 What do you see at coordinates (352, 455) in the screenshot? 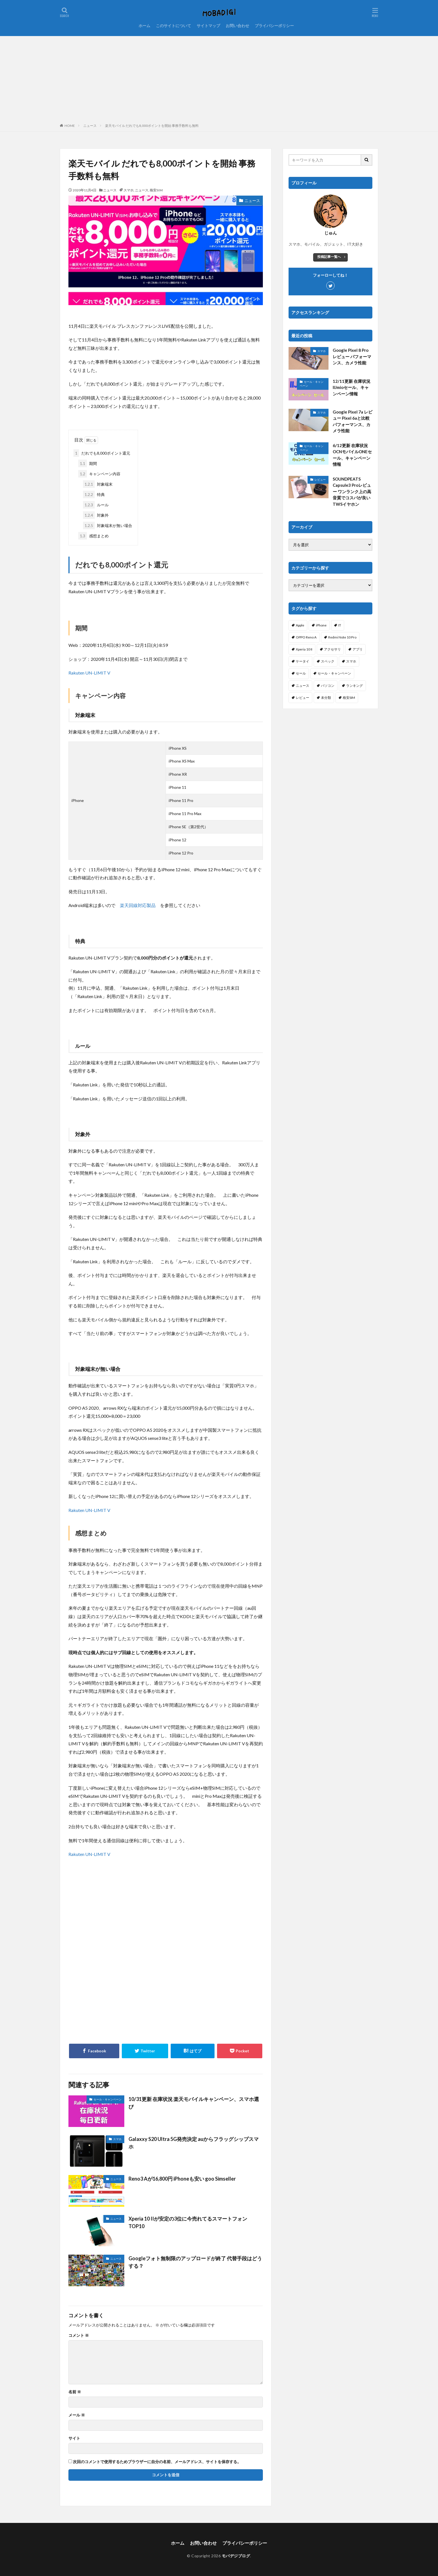
I see `6/12更新 在庫状況 OCNモバイルONEセール、キャンペーン情報` at bounding box center [352, 455].